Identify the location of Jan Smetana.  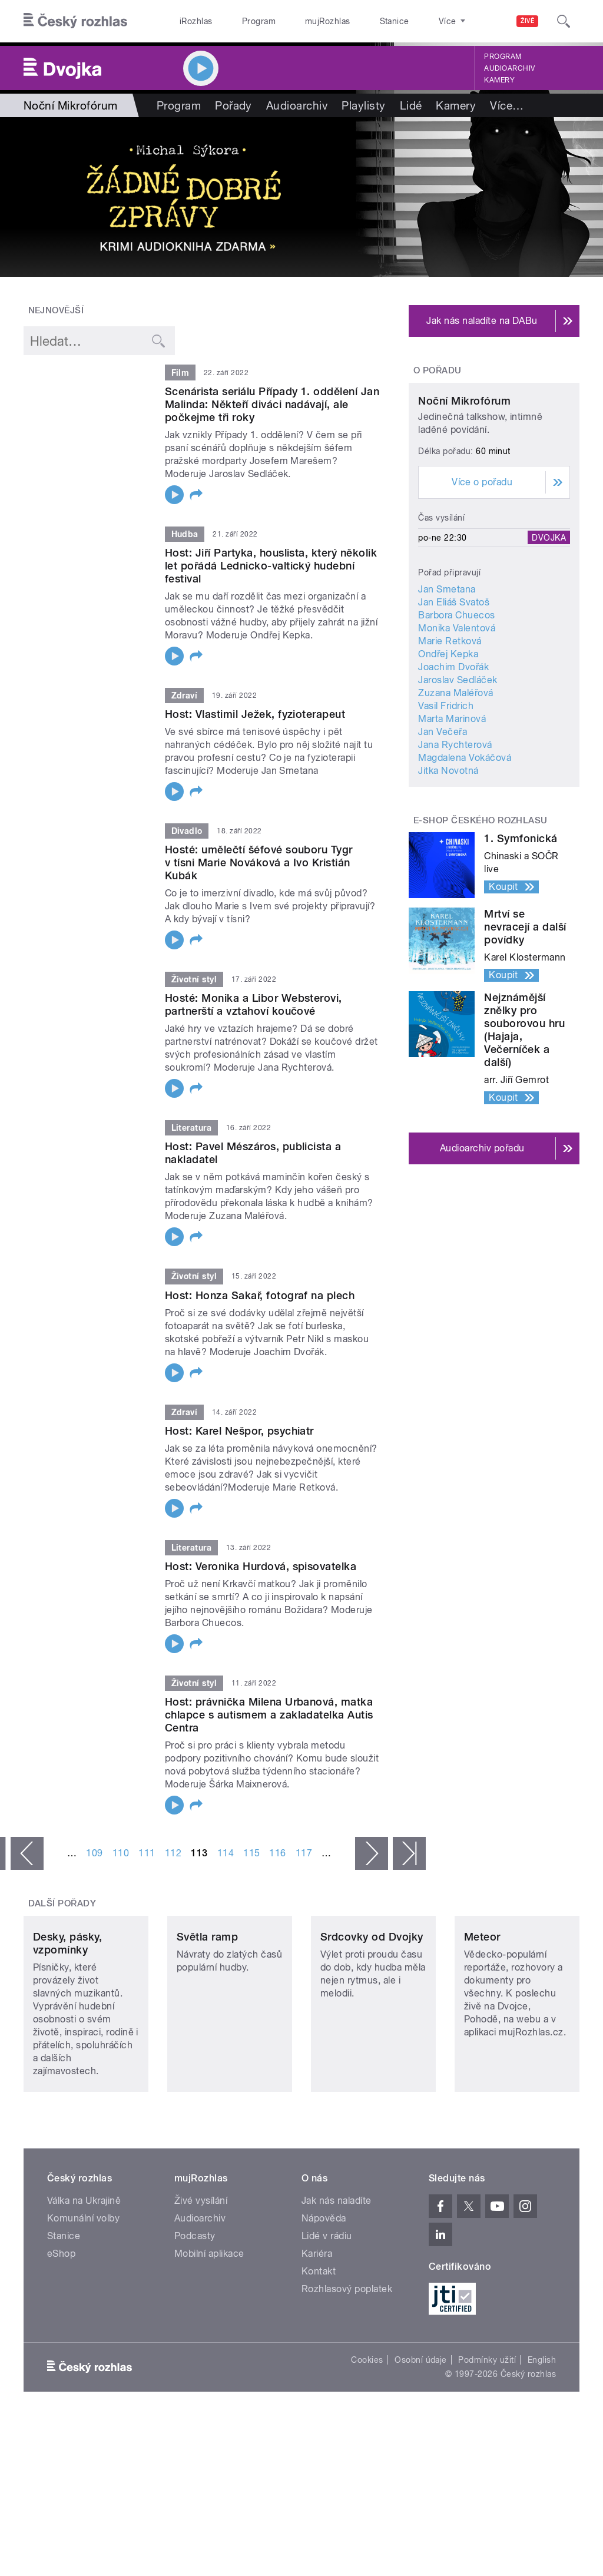
(446, 674).